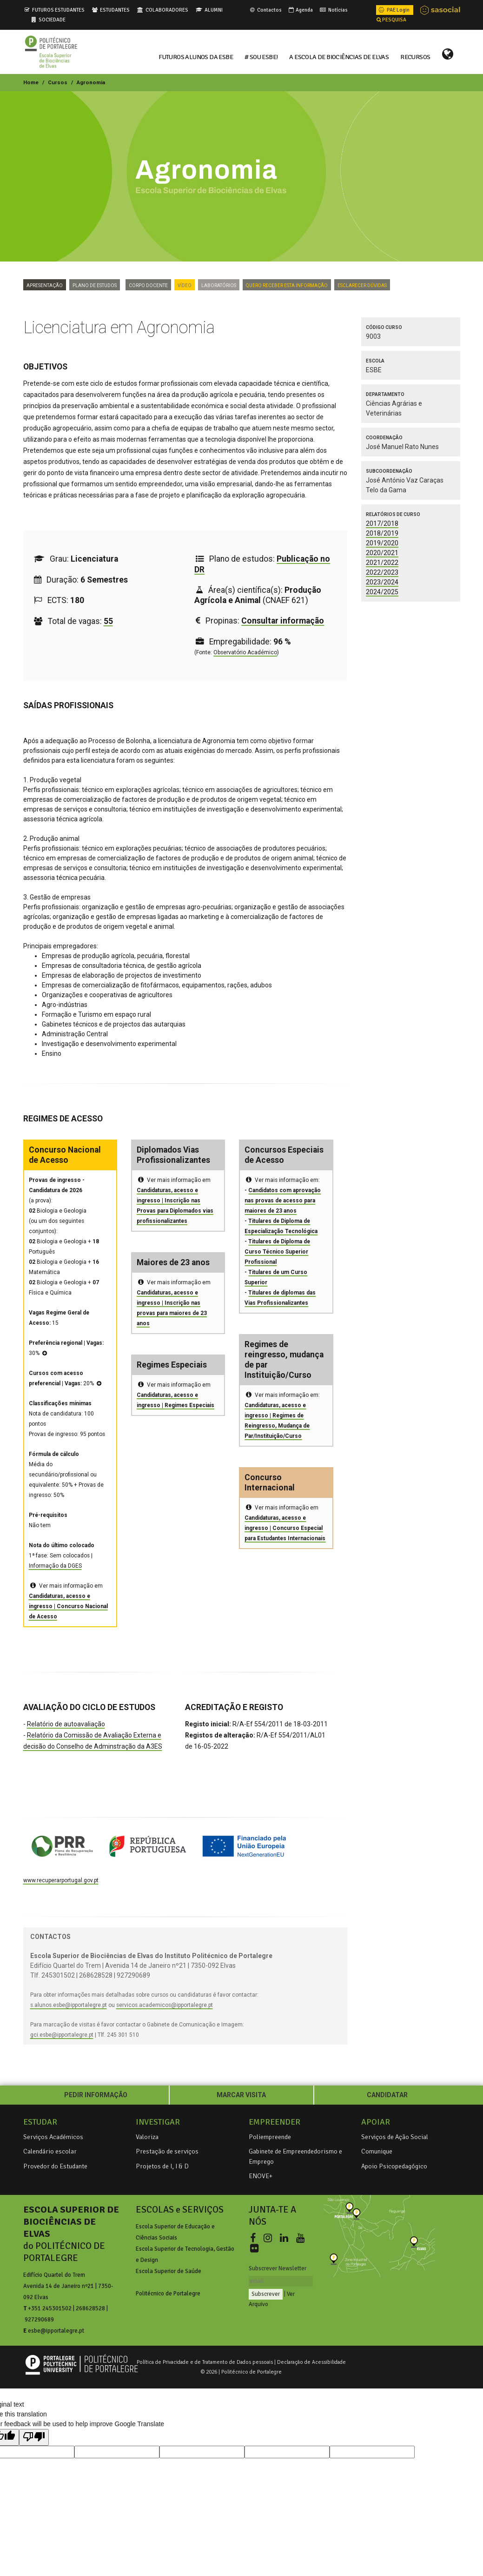  Describe the element at coordinates (261, 56) in the screenshot. I see `# Sou ESBE!` at that location.